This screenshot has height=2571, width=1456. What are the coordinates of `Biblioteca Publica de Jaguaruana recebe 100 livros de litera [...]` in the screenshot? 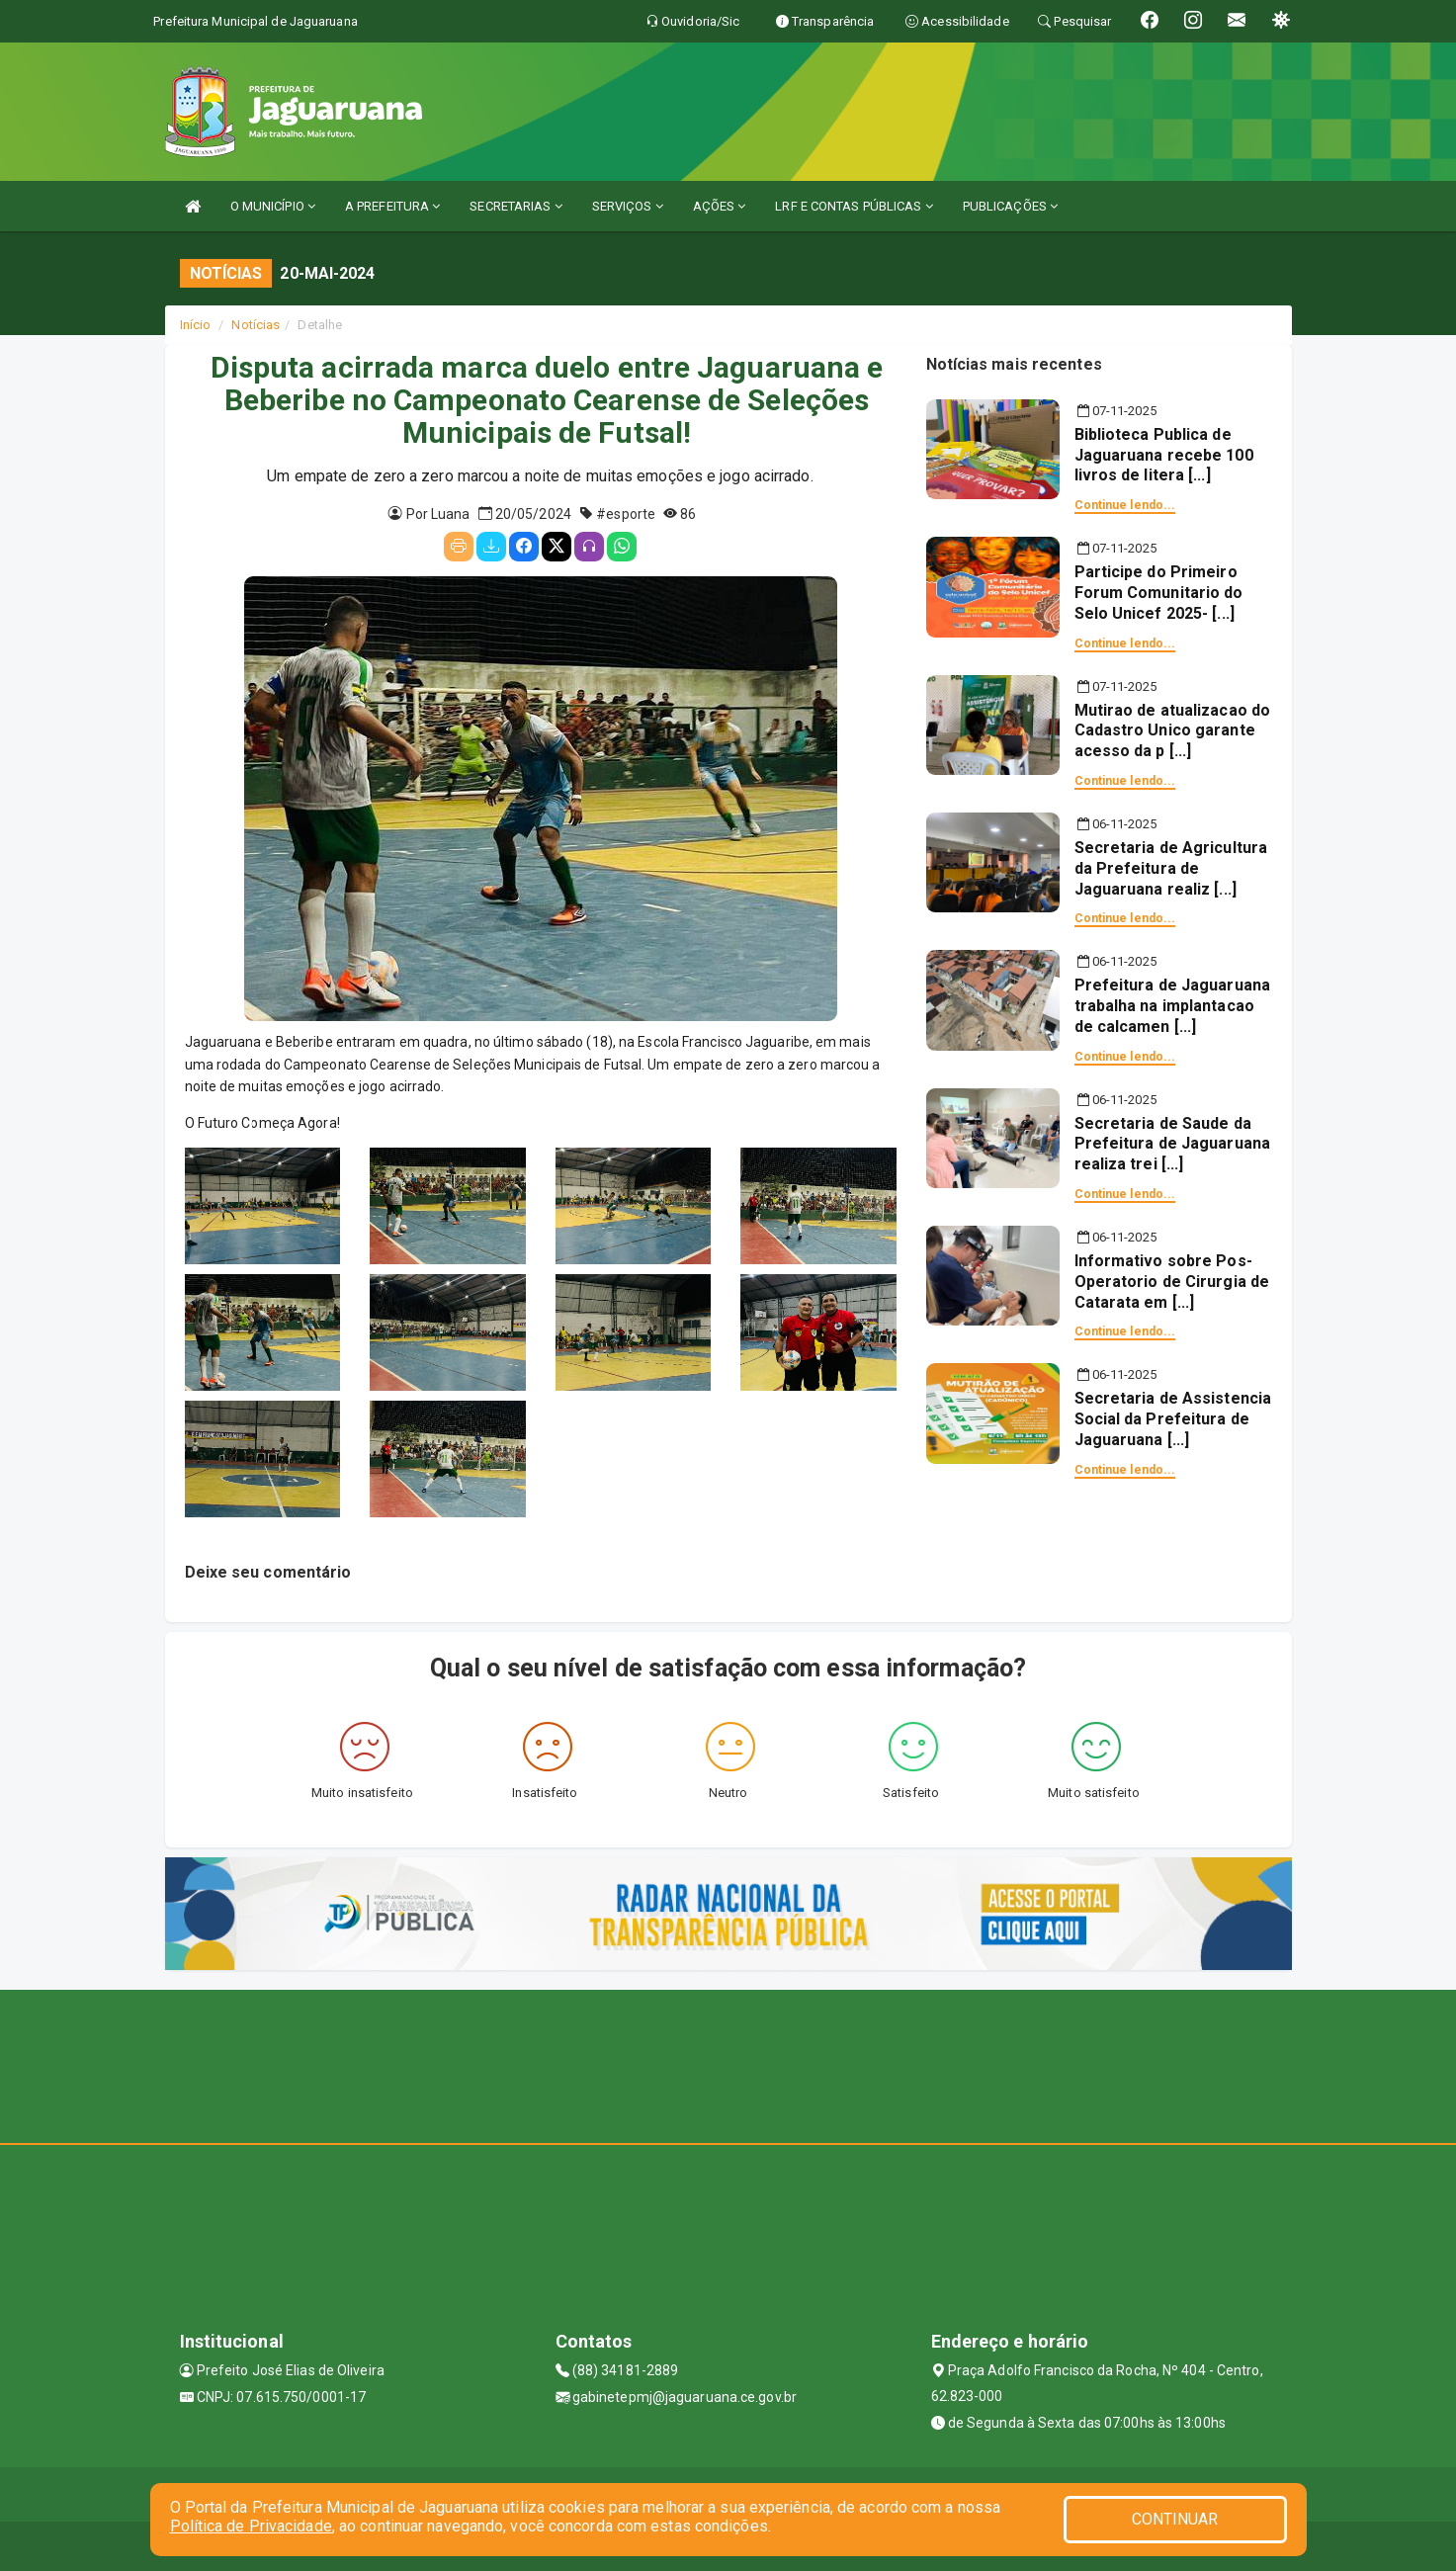 It's located at (1163, 455).